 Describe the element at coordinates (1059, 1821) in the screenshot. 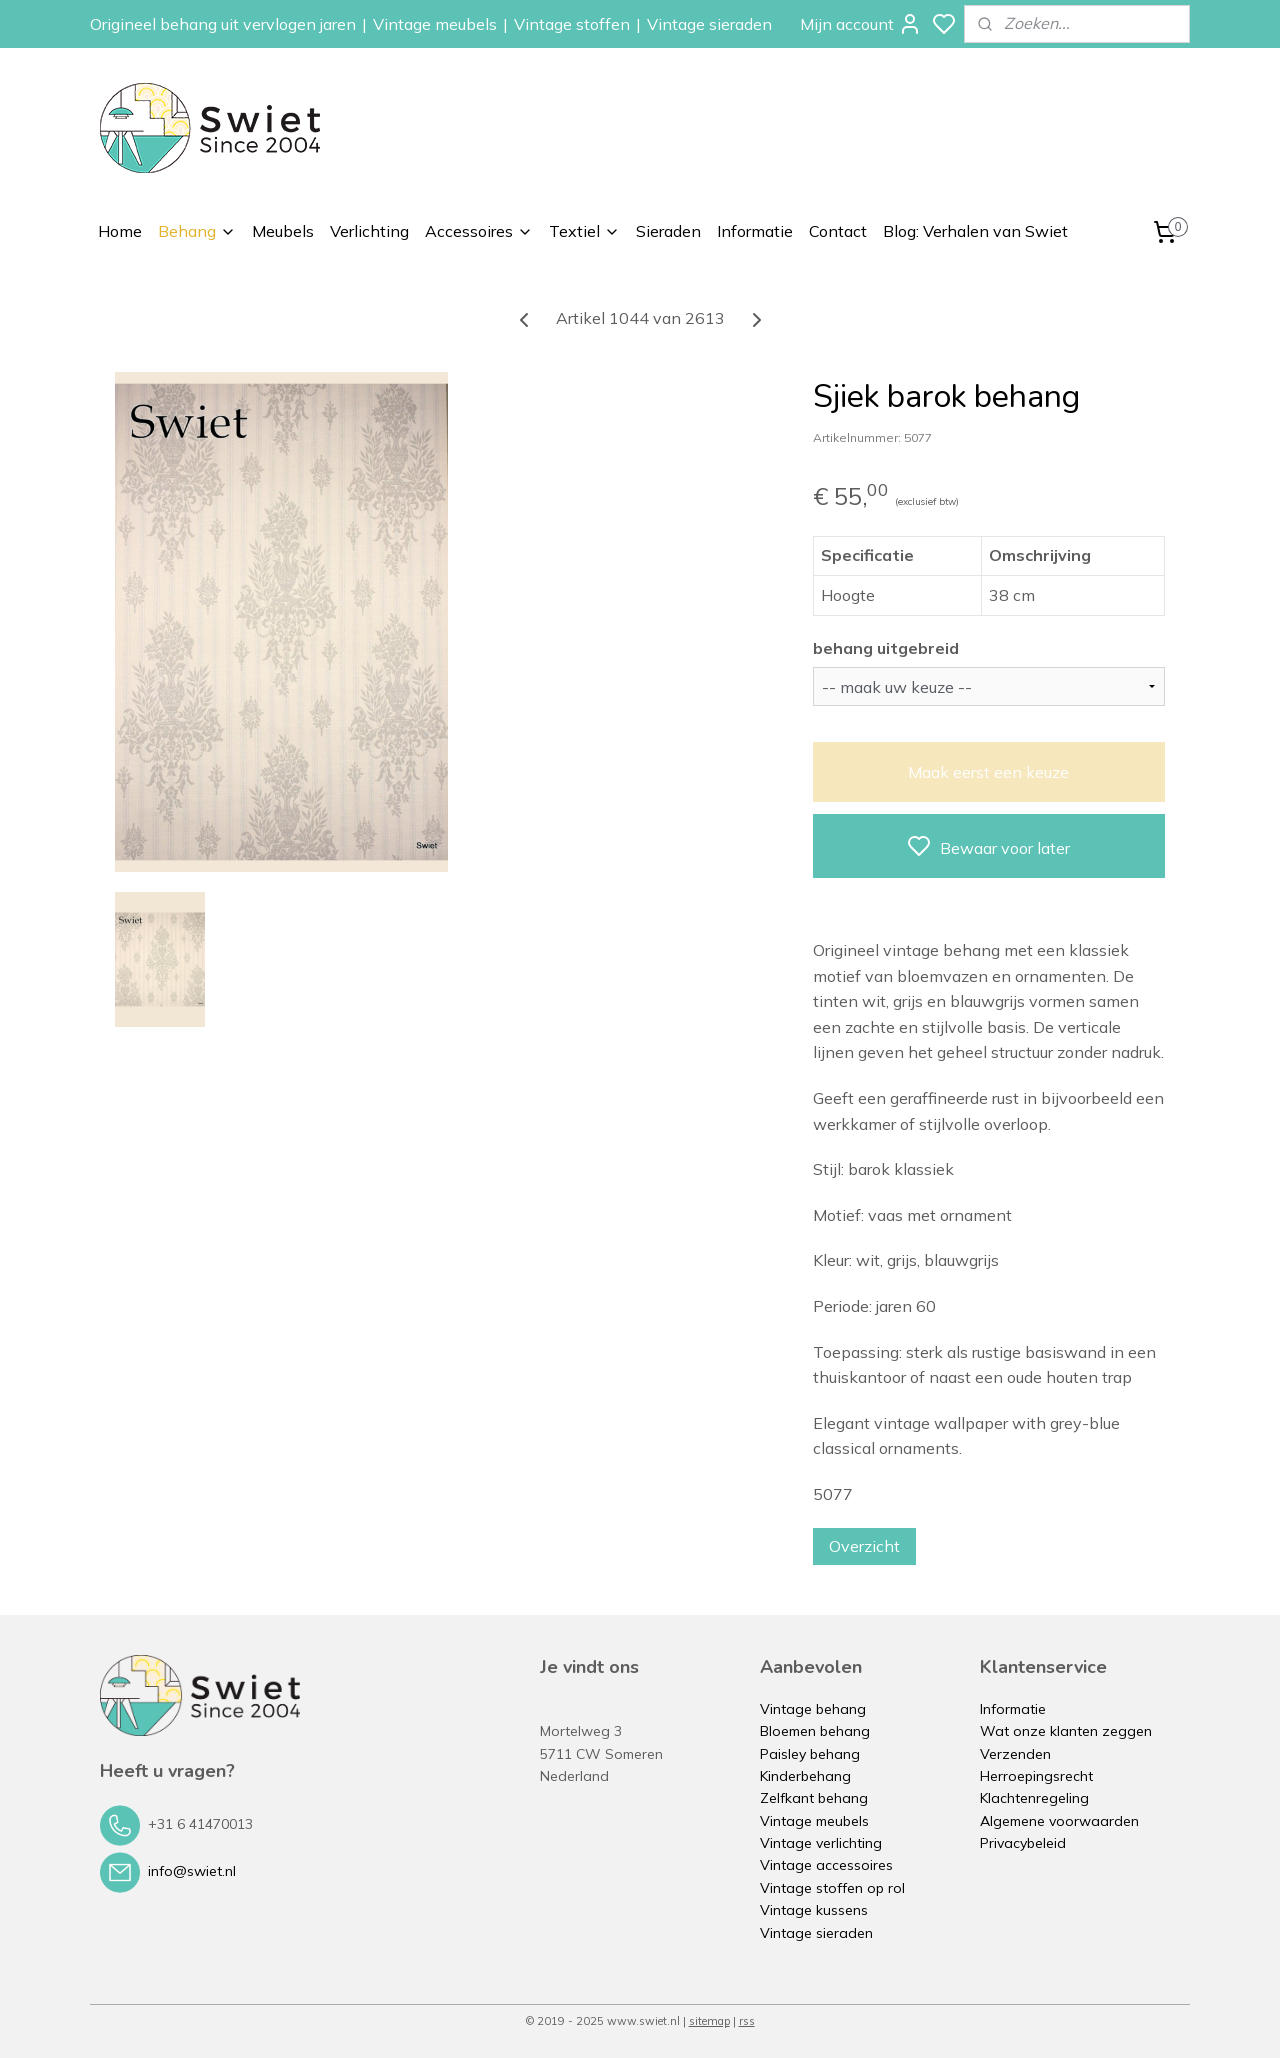

I see `Algemene voorwaarden` at that location.